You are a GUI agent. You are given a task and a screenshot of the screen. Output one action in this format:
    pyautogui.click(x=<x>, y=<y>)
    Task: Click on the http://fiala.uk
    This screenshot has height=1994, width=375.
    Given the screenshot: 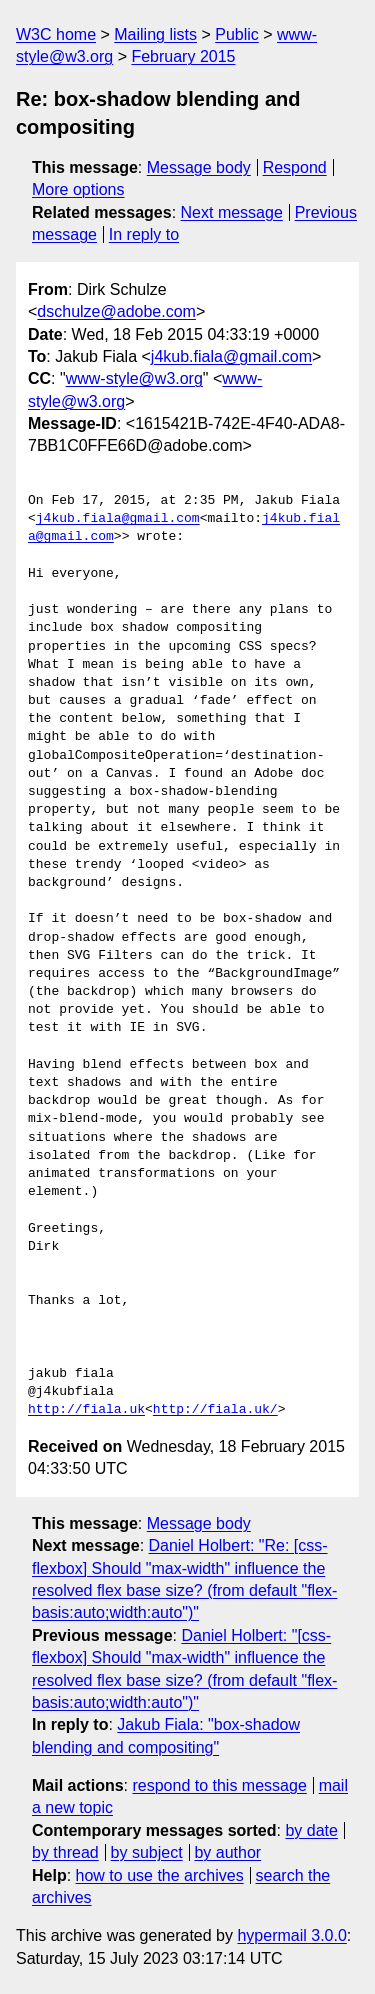 What is the action you would take?
    pyautogui.click(x=86, y=1410)
    